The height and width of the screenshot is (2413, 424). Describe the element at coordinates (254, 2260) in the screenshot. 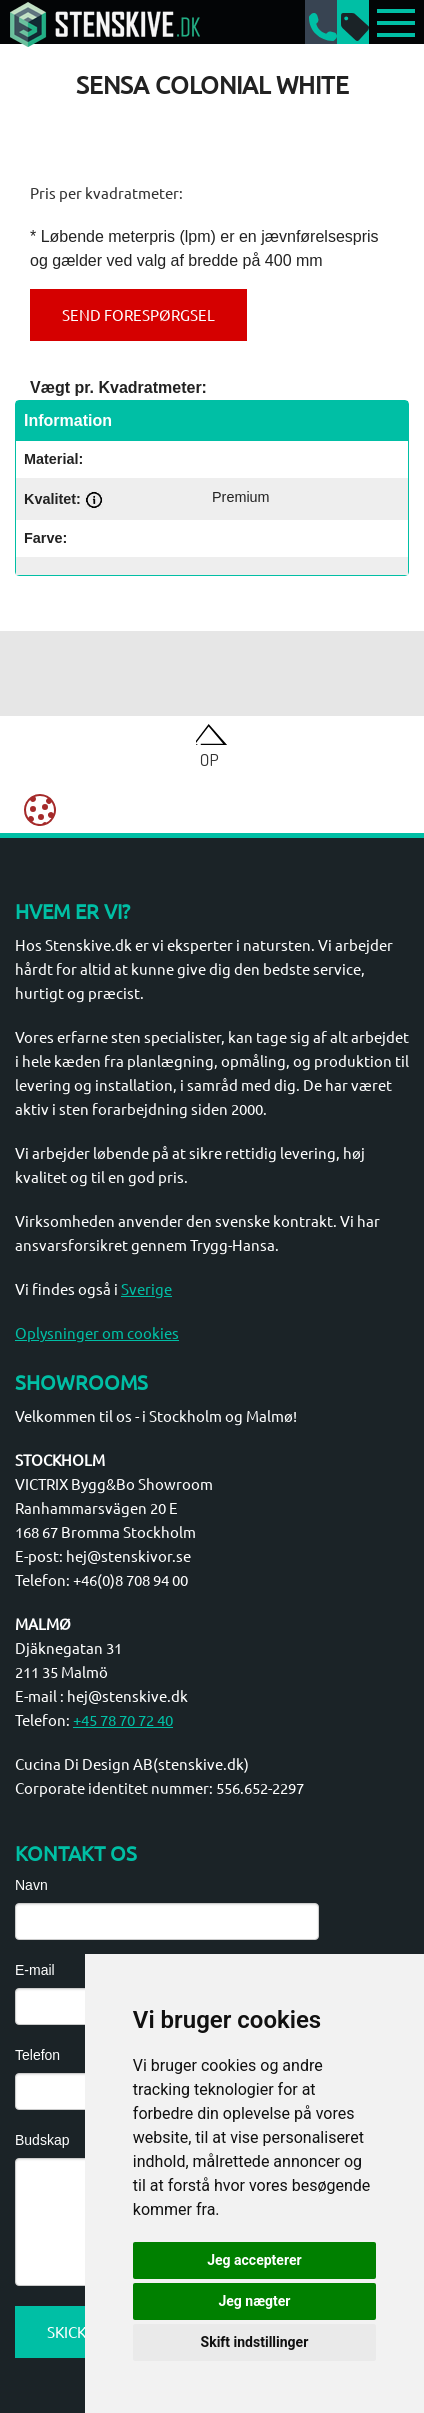

I see `Jeg accepterer [button]` at that location.